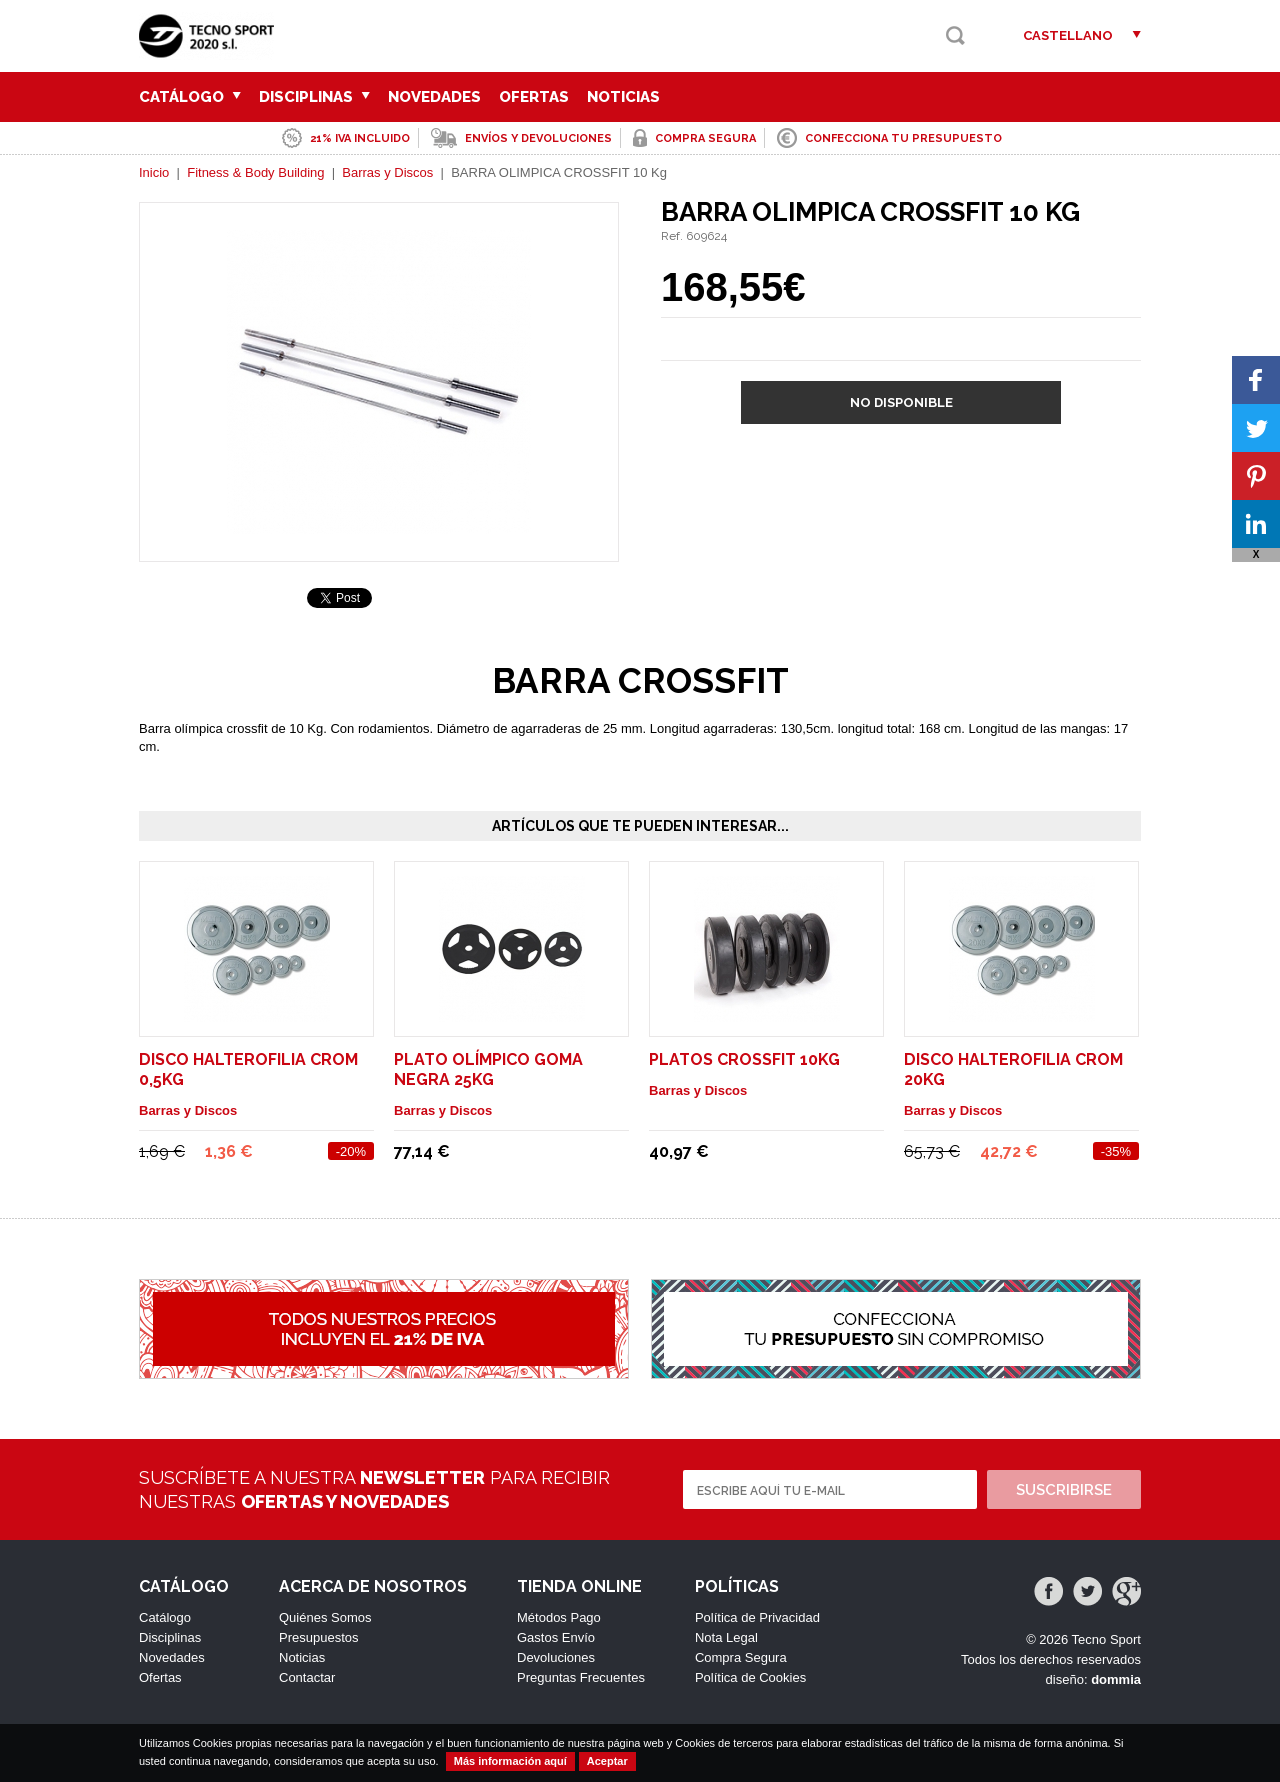  I want to click on Fitness & Body Building, so click(255, 172).